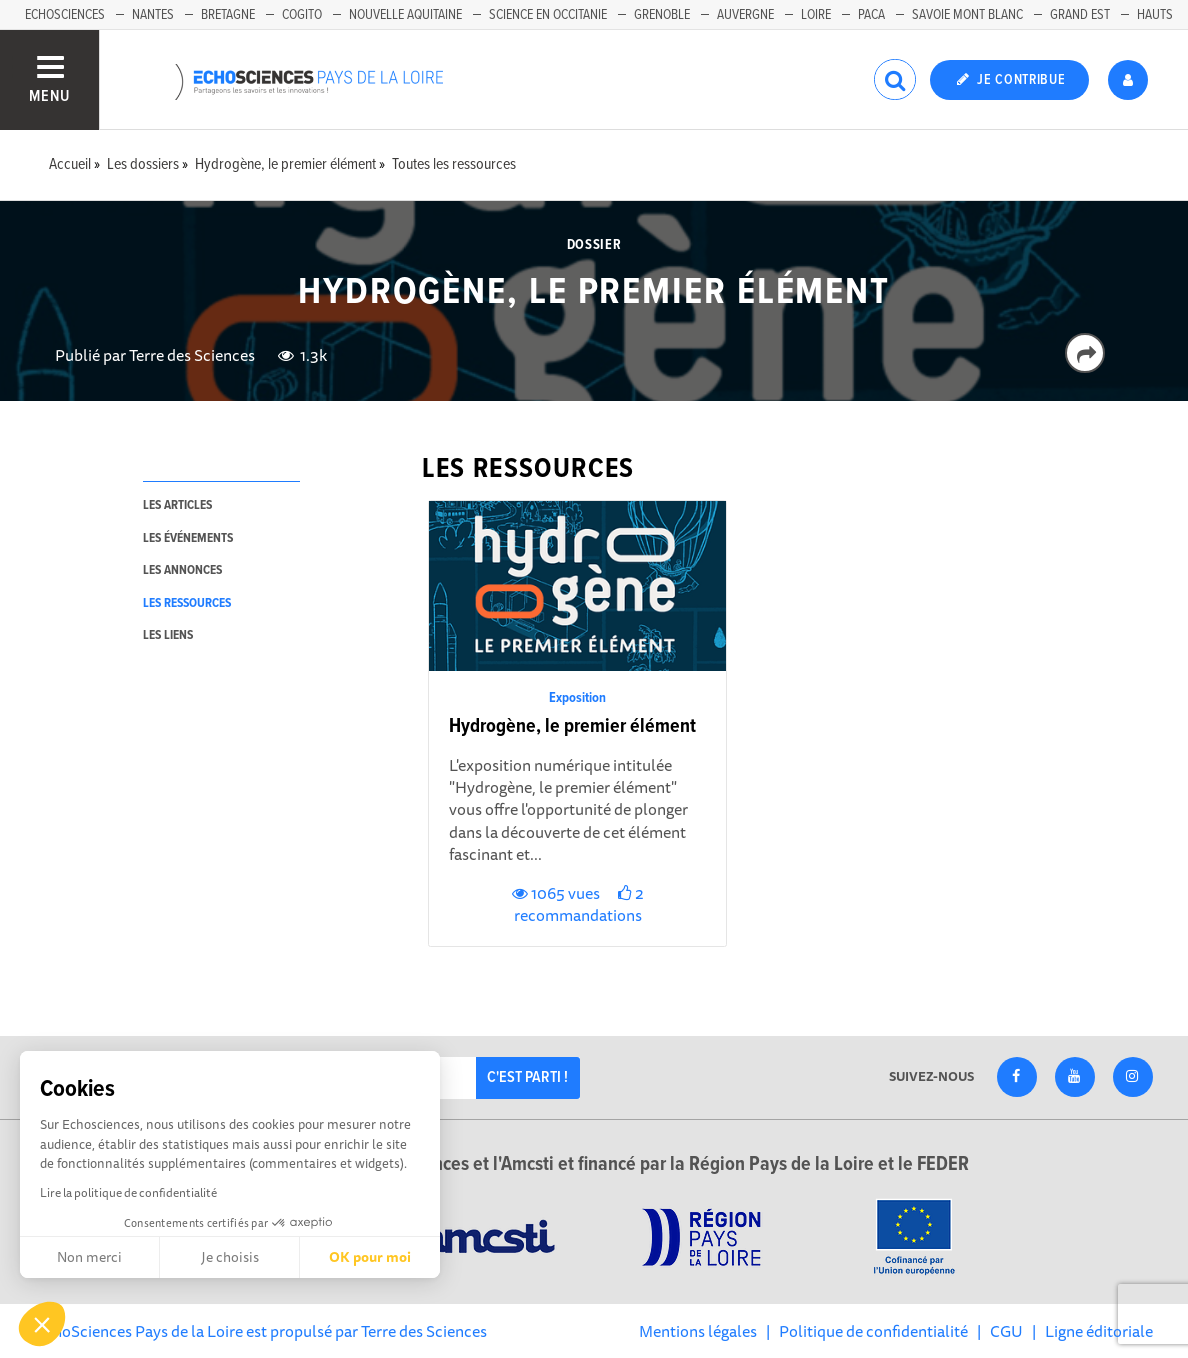 This screenshot has height=1358, width=1188. I want to click on Paca, so click(871, 15).